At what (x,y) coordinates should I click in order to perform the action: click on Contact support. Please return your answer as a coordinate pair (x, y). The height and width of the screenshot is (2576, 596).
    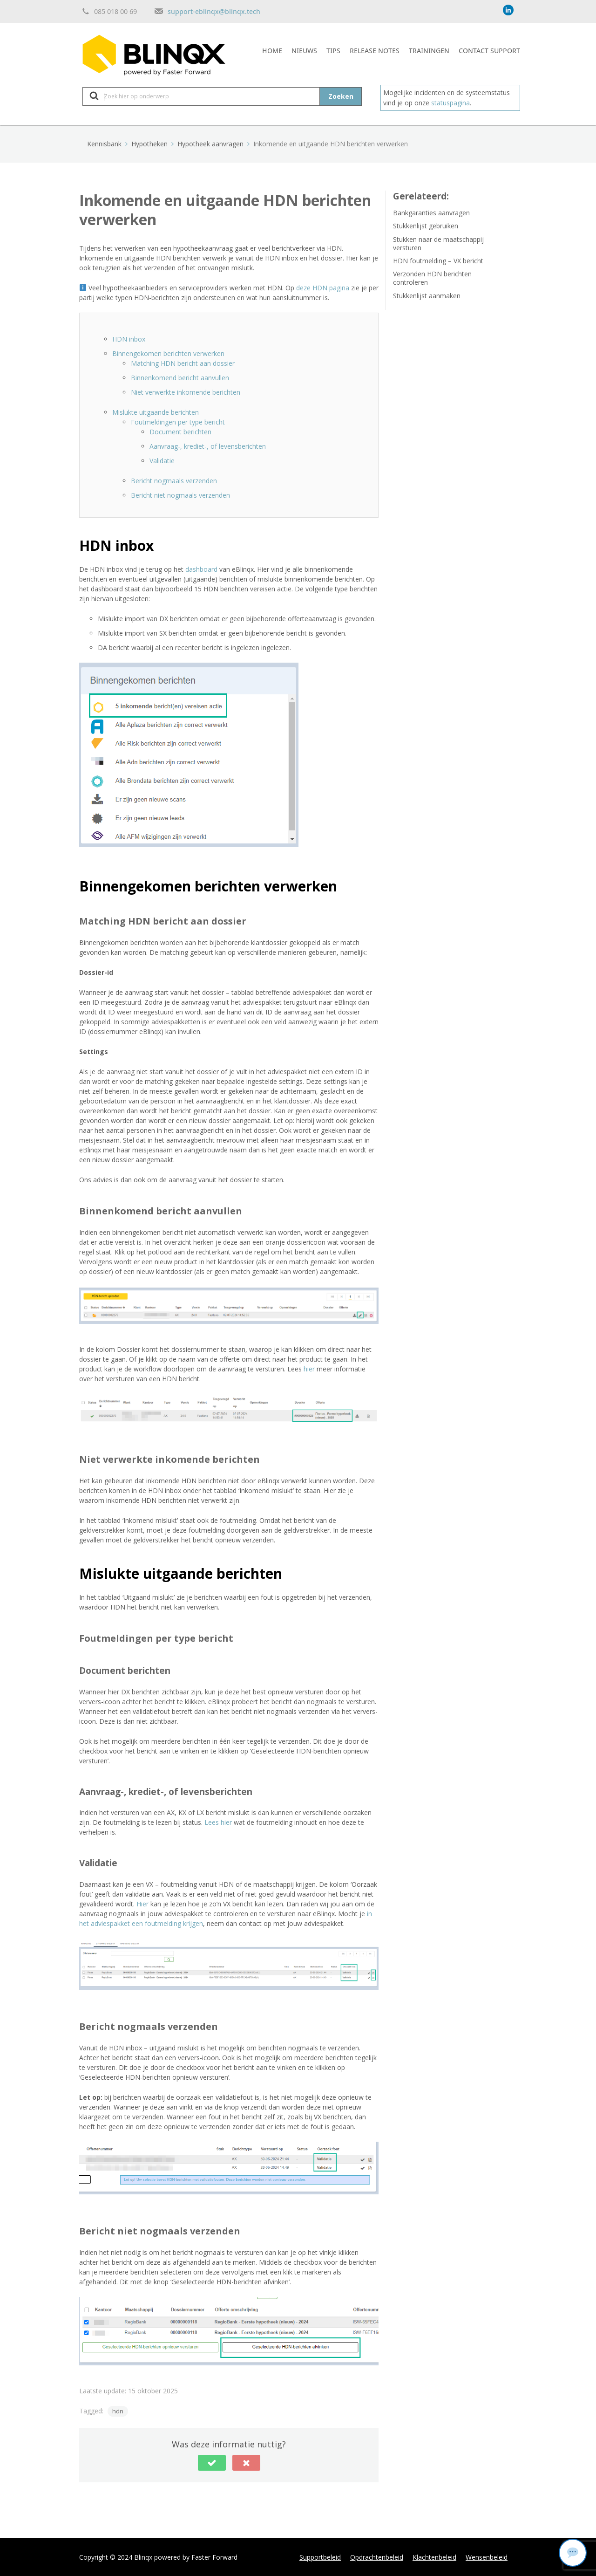
    Looking at the image, I should click on (489, 50).